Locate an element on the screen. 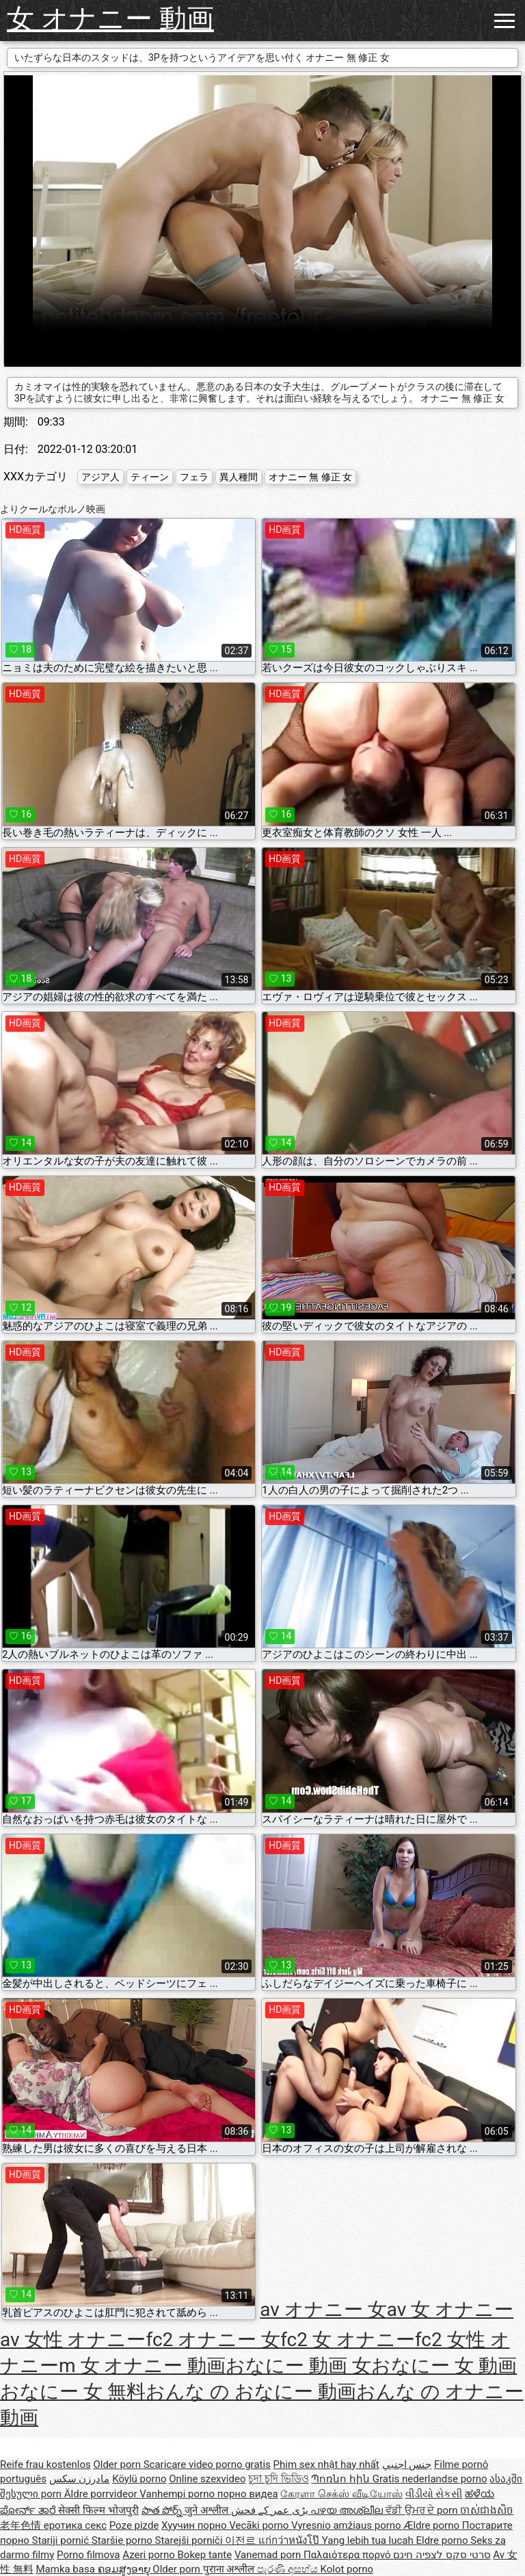  Poze pizde is located at coordinates (134, 2525).